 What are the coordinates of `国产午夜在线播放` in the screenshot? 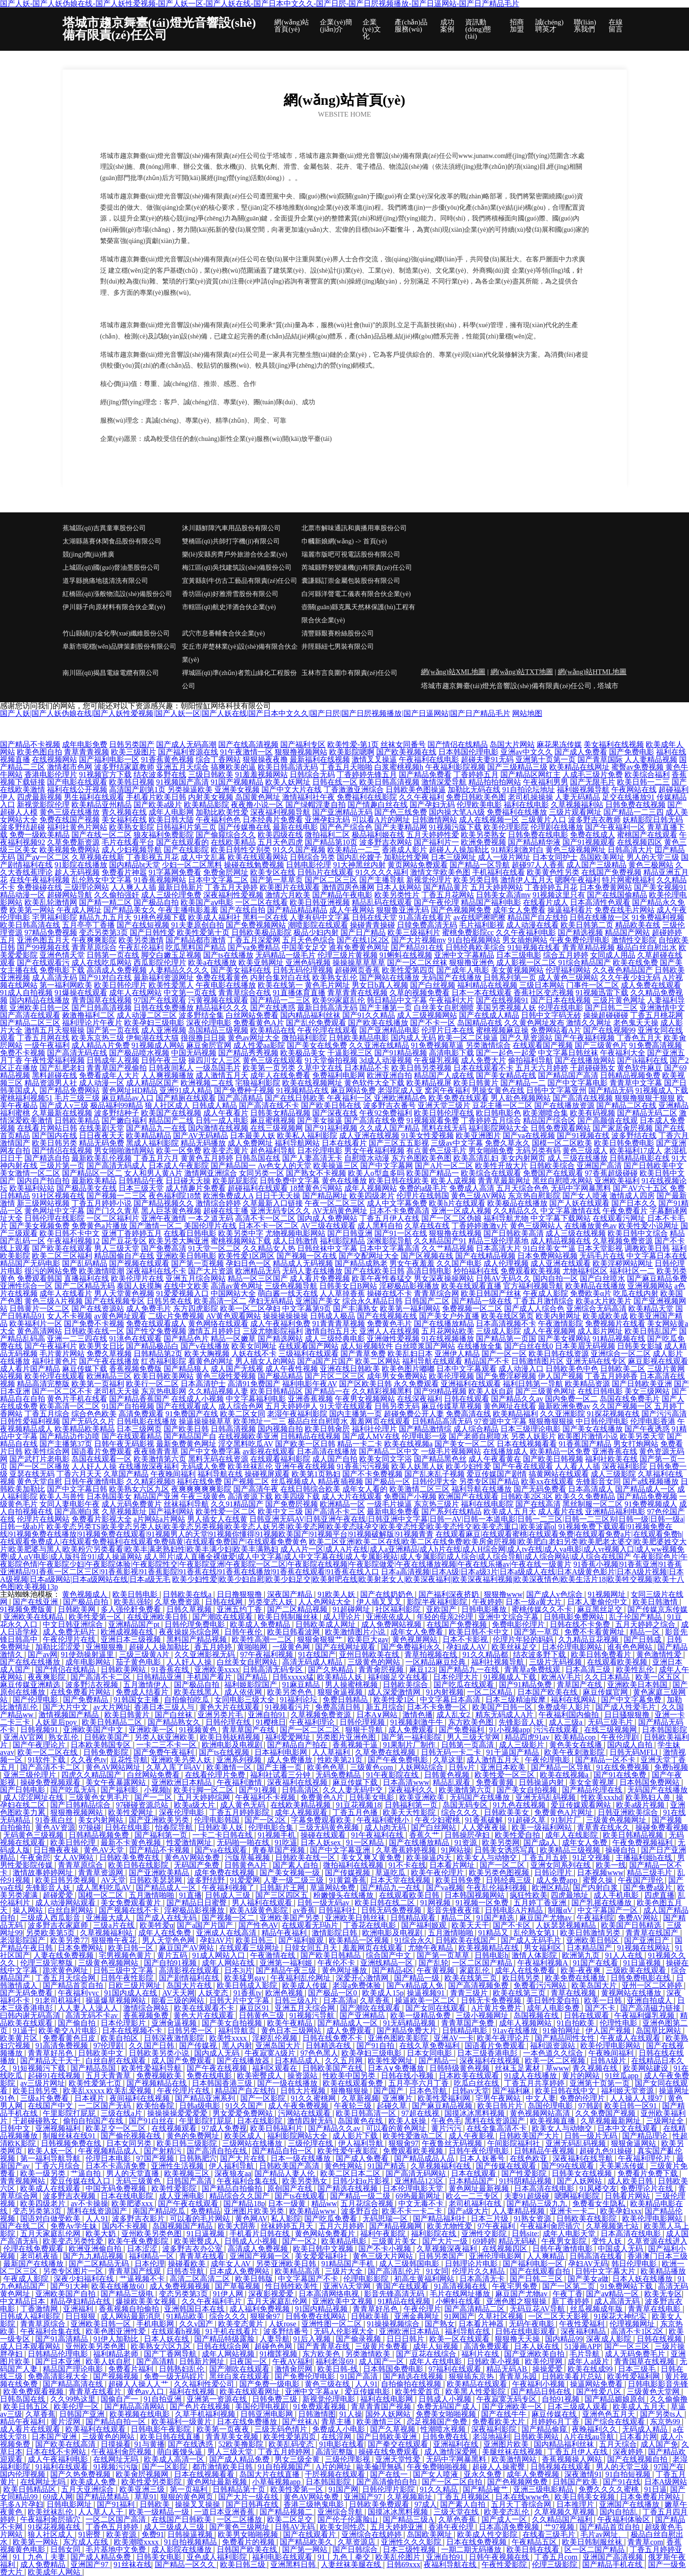 It's located at (109, 1361).